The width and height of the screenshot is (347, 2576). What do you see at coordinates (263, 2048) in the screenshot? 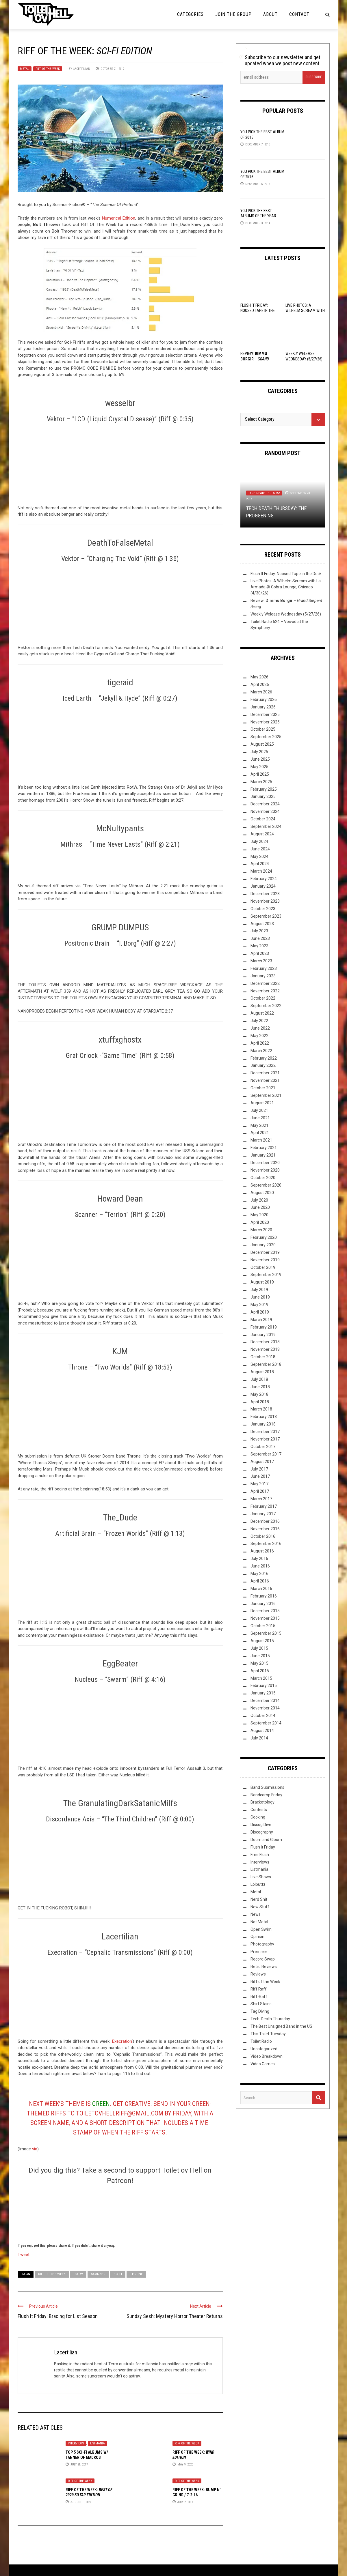
I see `Uncategorized` at bounding box center [263, 2048].